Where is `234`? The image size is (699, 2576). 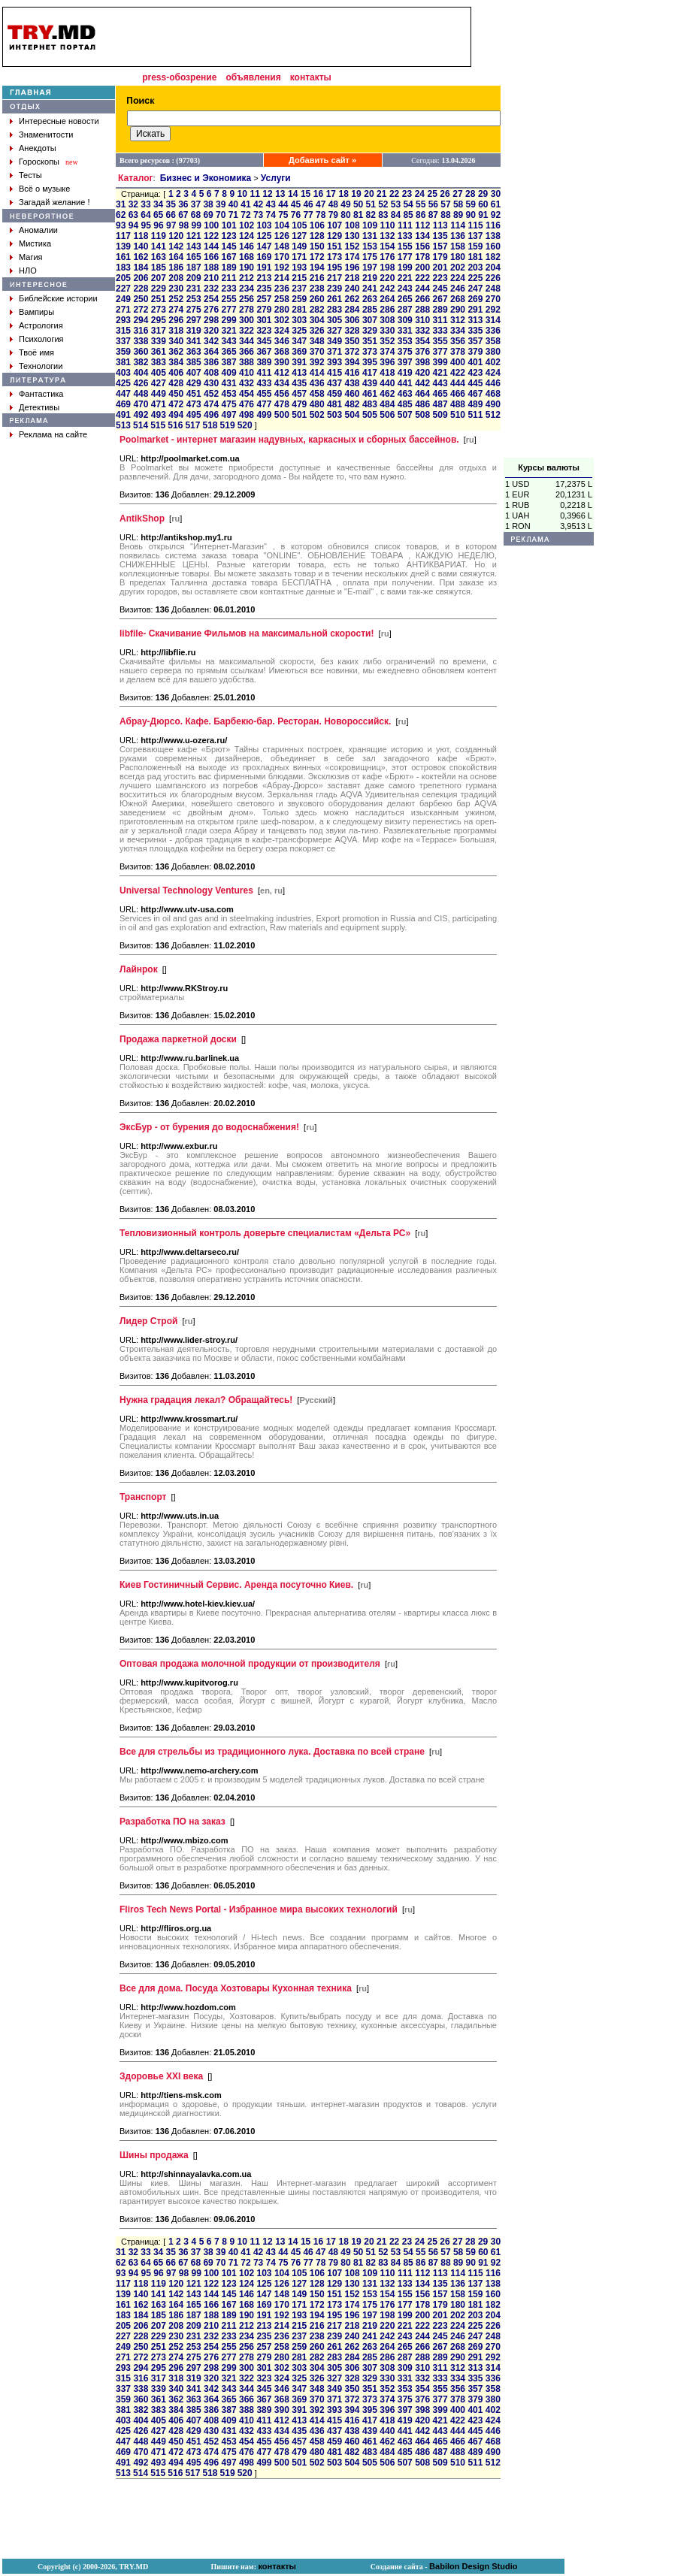 234 is located at coordinates (246, 288).